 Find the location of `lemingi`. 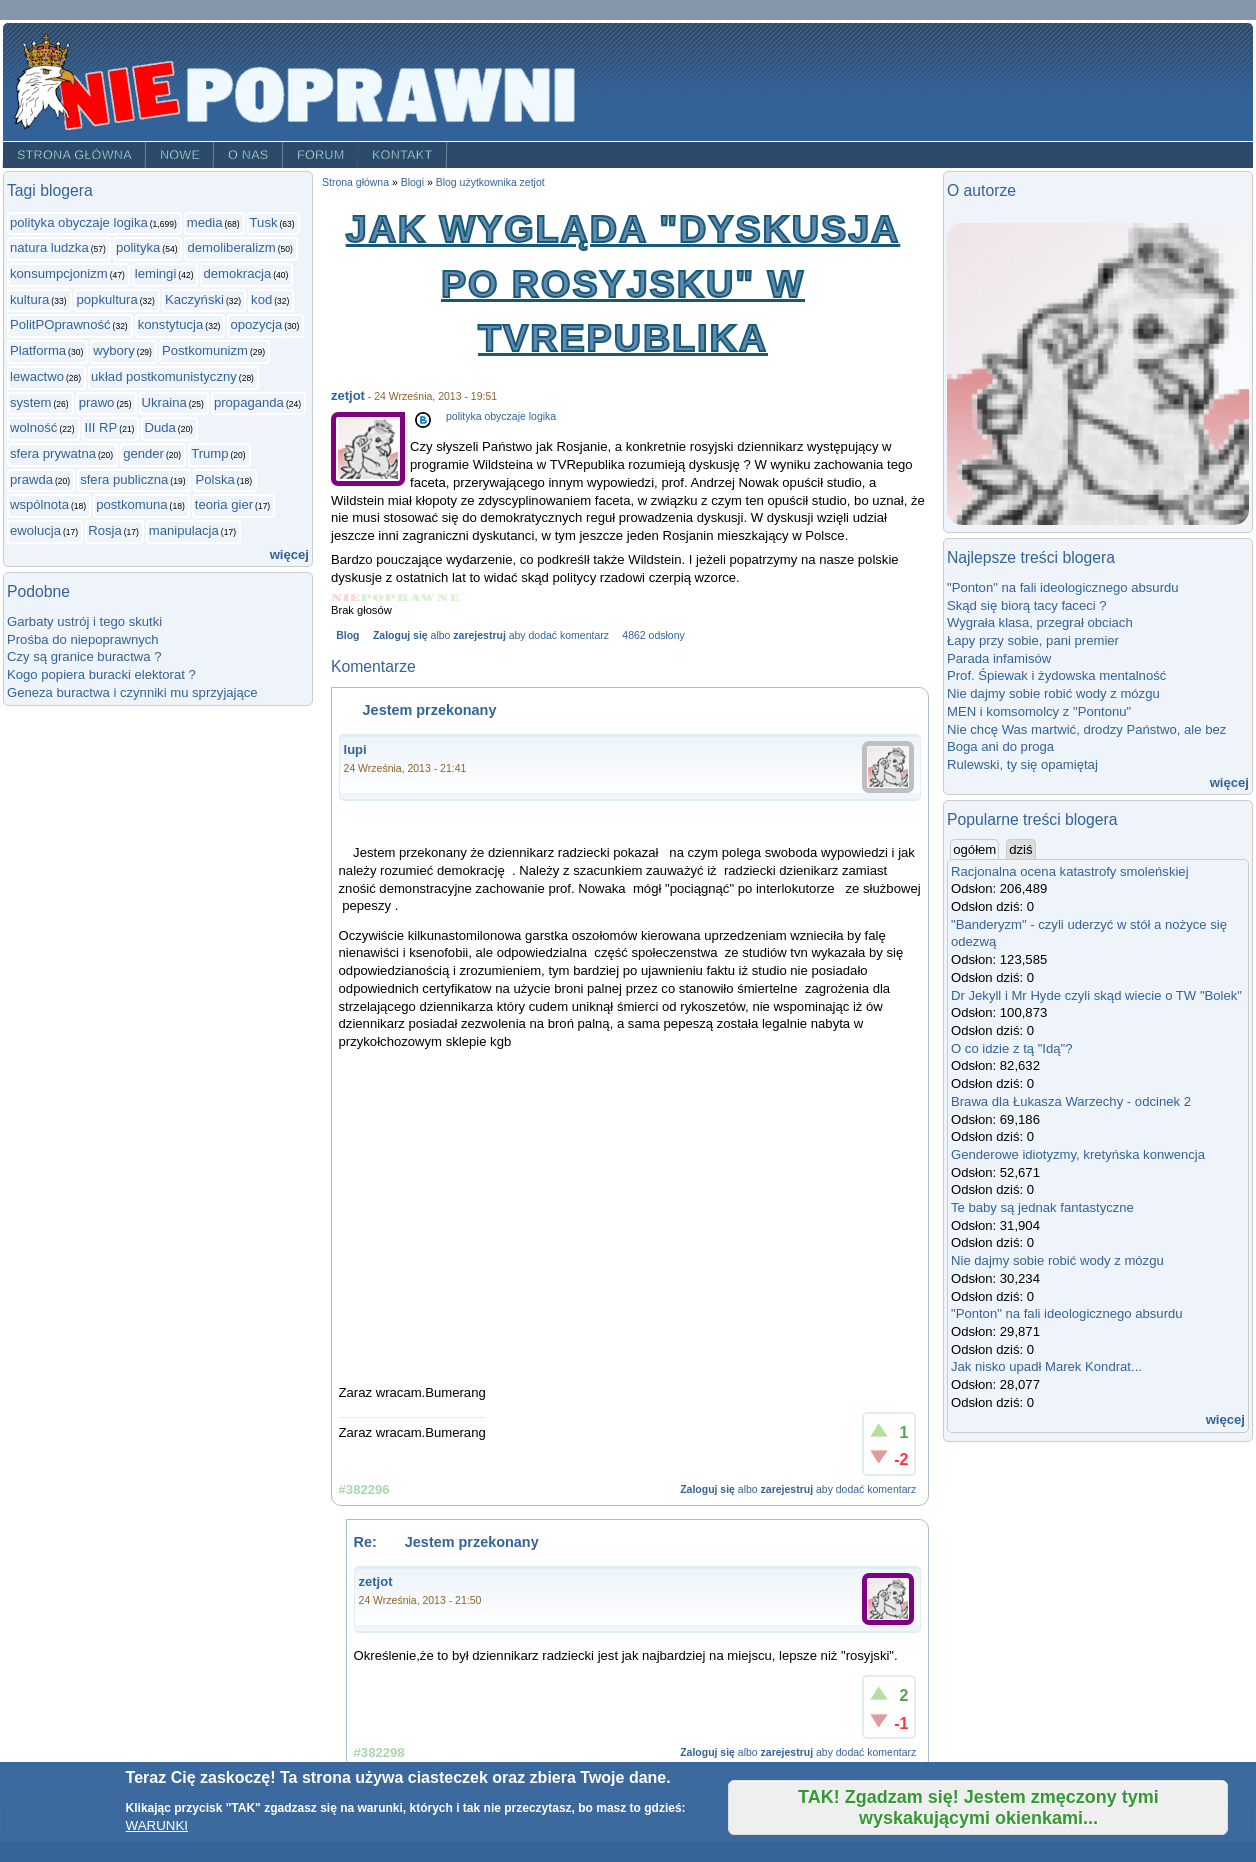

lemingi is located at coordinates (156, 273).